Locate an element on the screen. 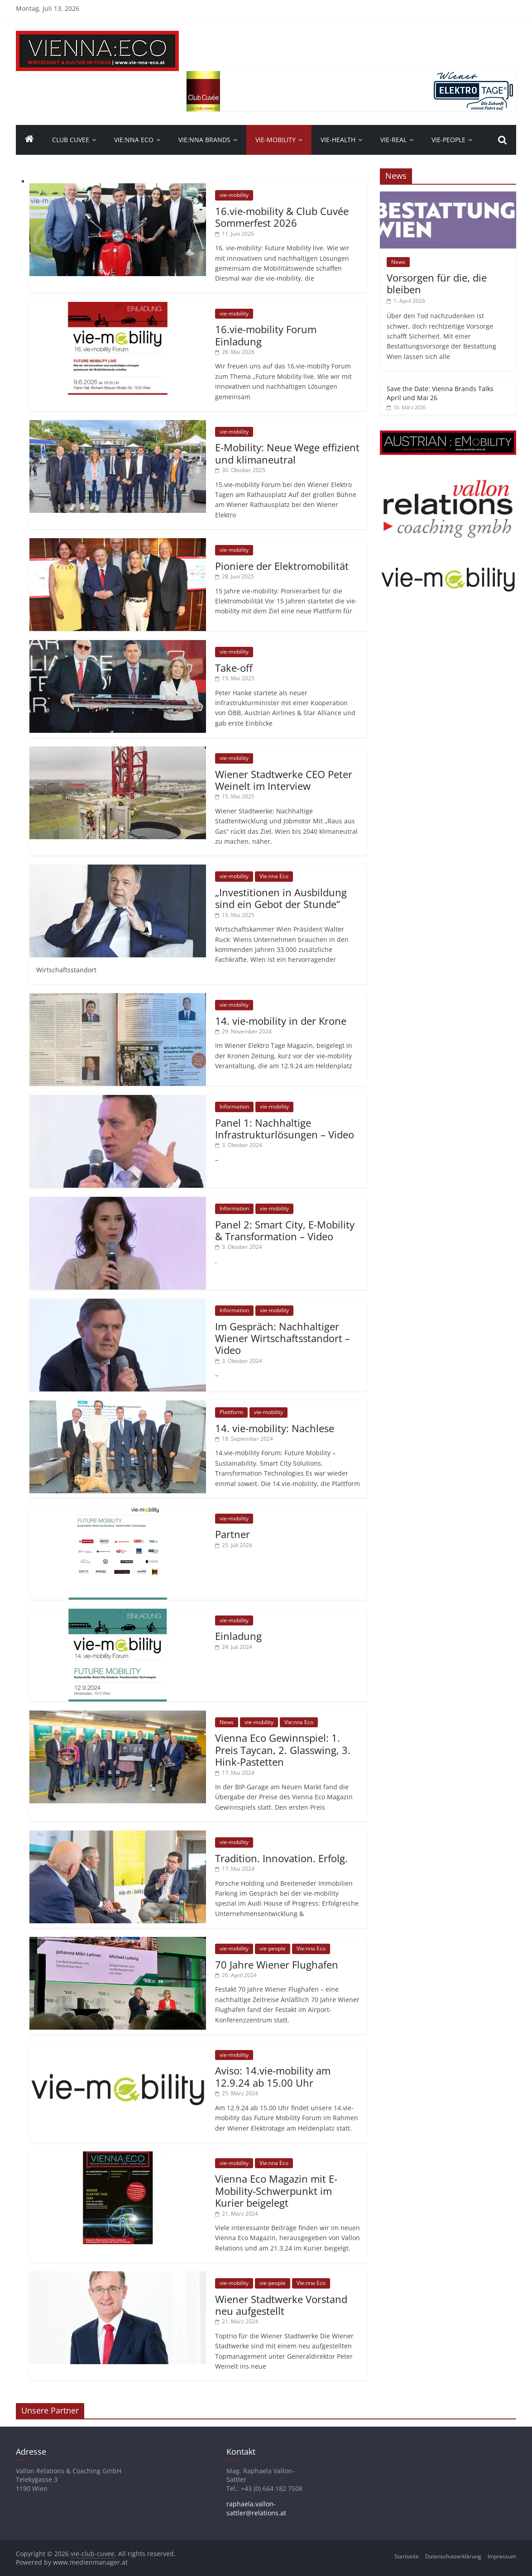  Startseite is located at coordinates (406, 2556).